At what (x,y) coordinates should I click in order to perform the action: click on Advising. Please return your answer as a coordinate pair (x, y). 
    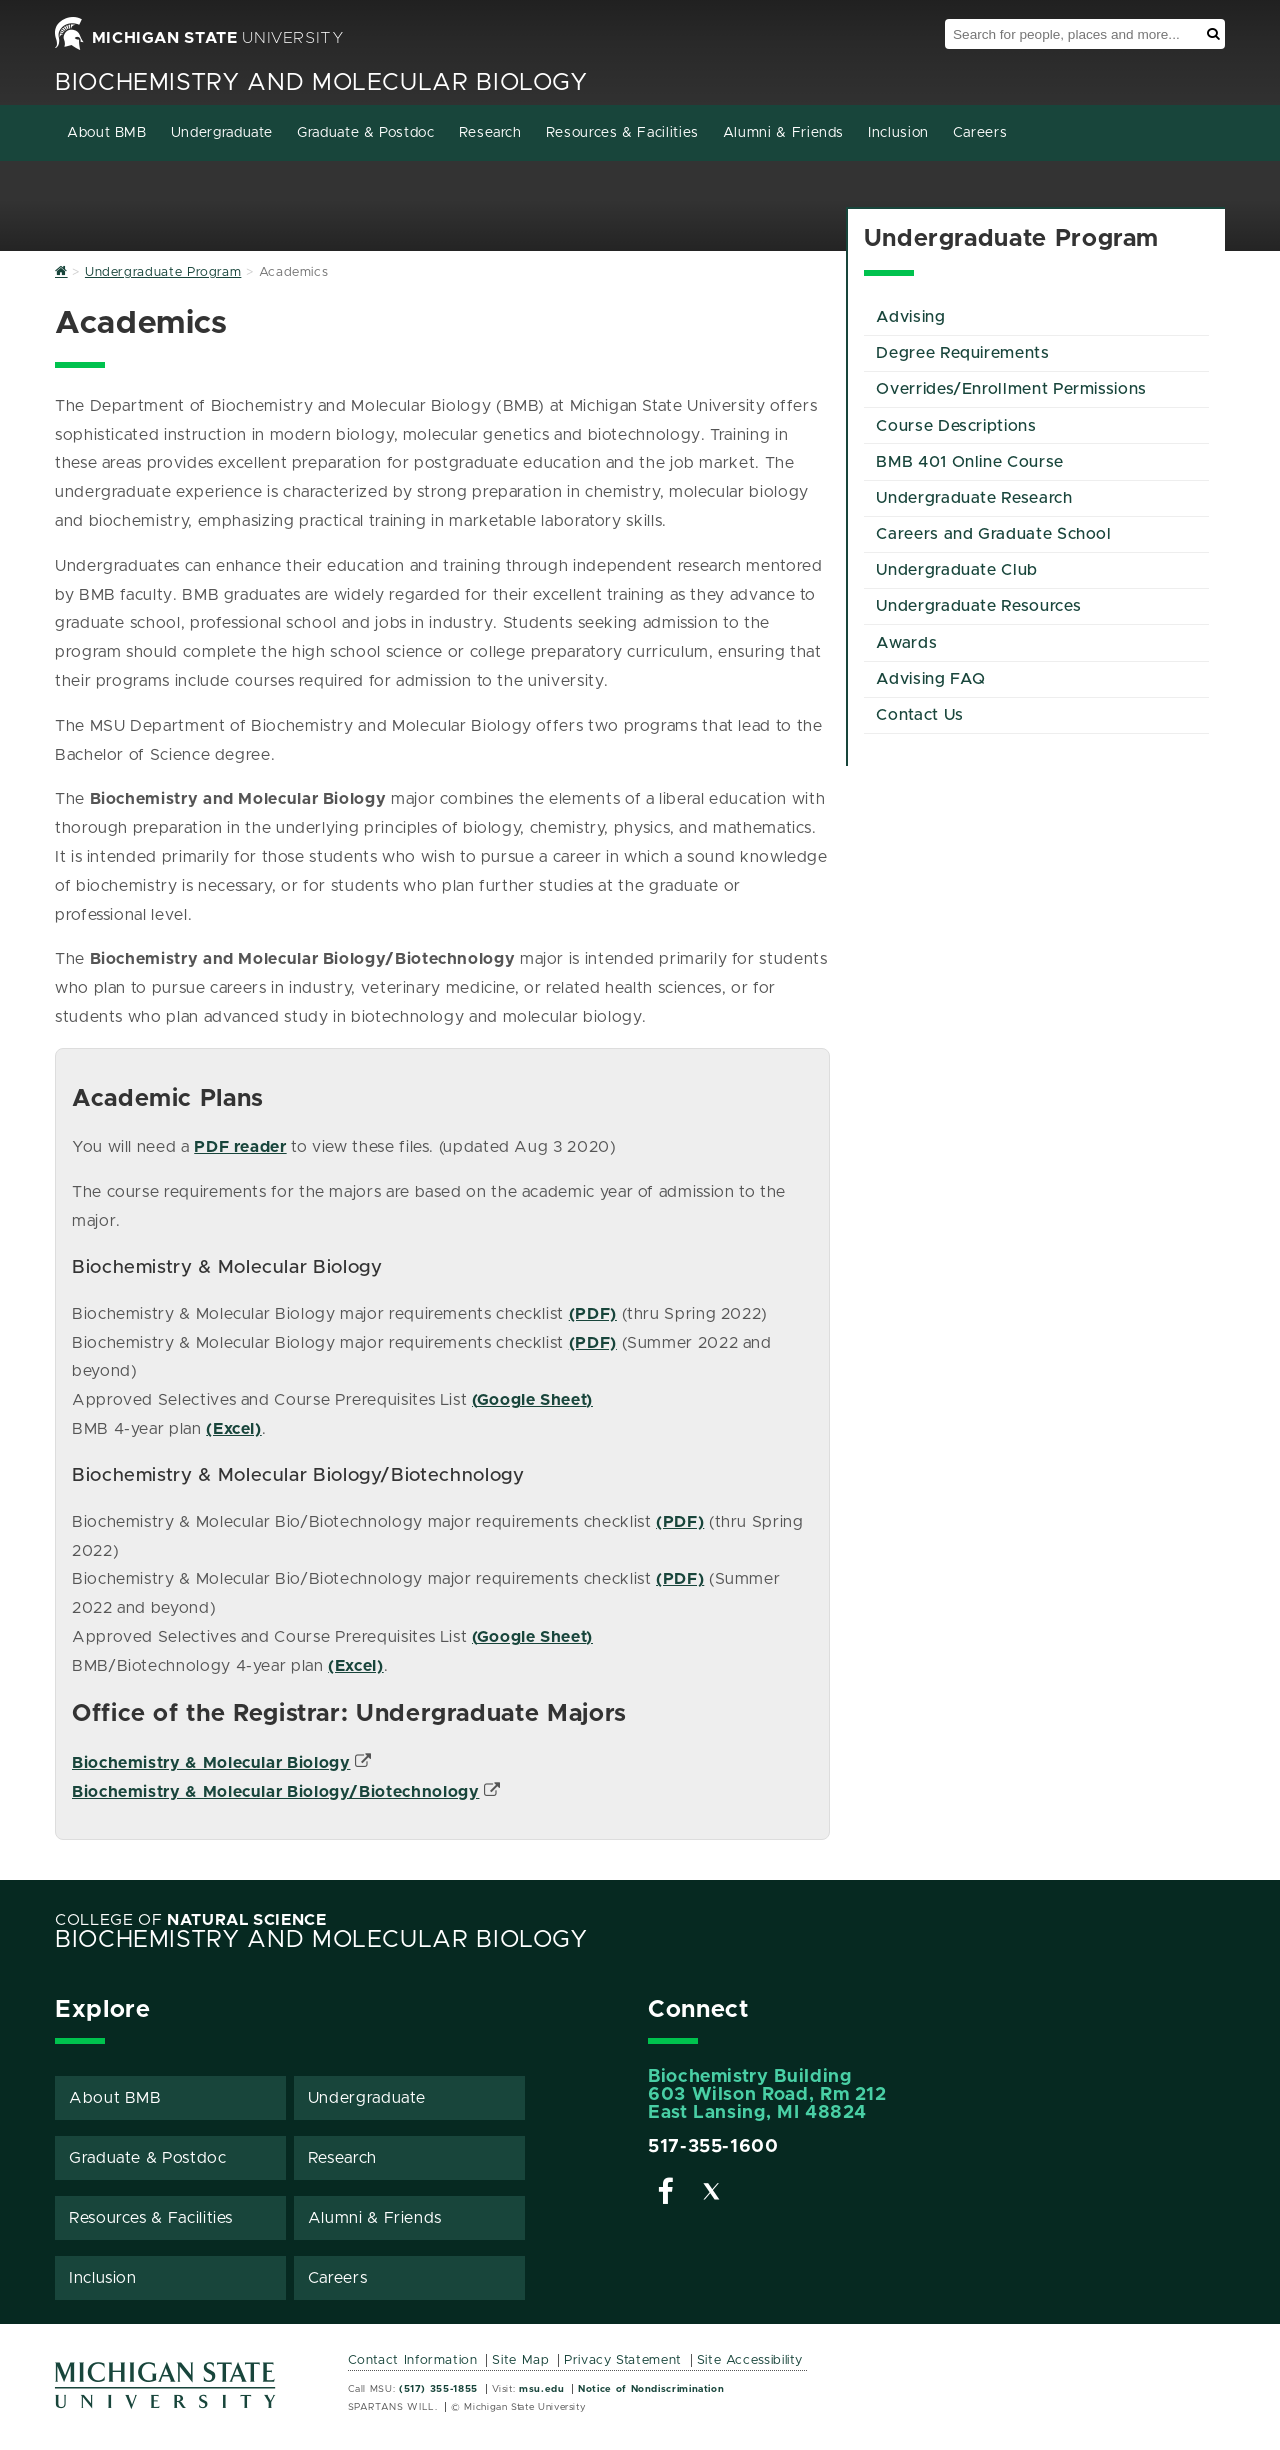
    Looking at the image, I should click on (910, 317).